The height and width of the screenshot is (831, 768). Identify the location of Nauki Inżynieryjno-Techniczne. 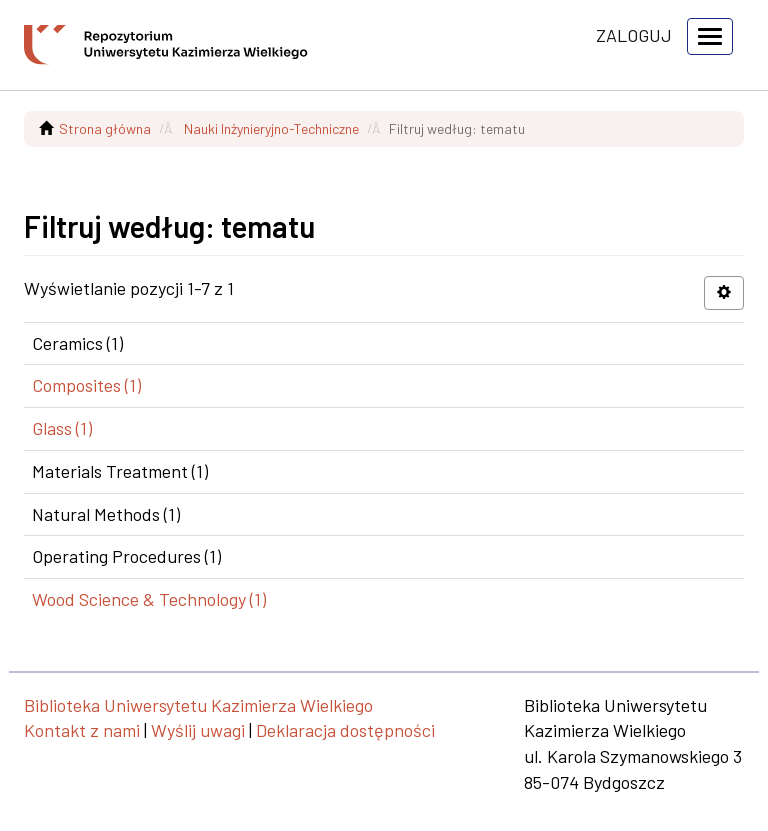
(271, 128).